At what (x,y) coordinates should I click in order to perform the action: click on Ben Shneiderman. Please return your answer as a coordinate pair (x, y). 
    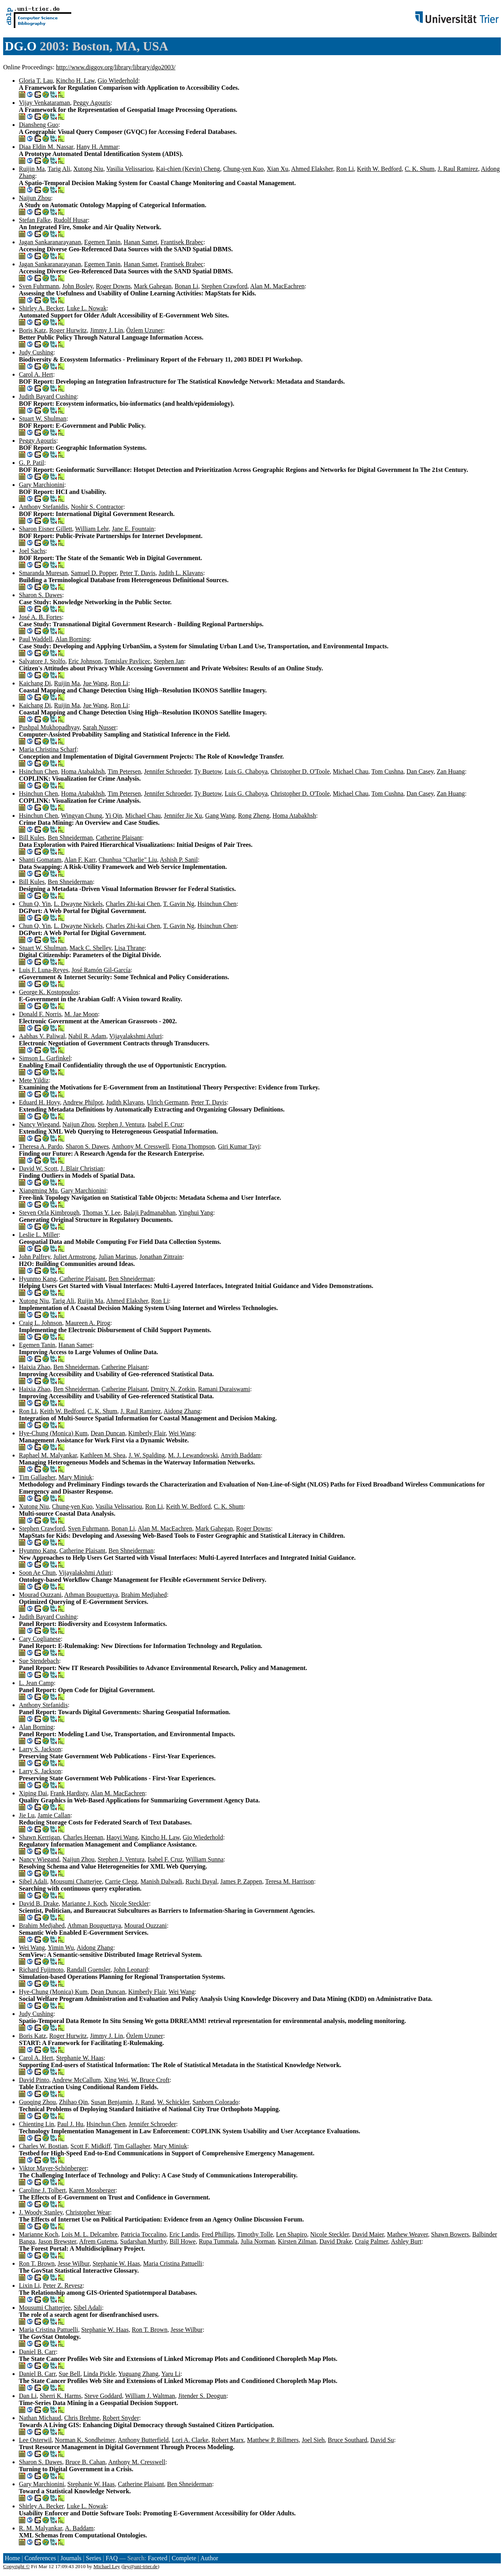
    Looking at the image, I should click on (70, 837).